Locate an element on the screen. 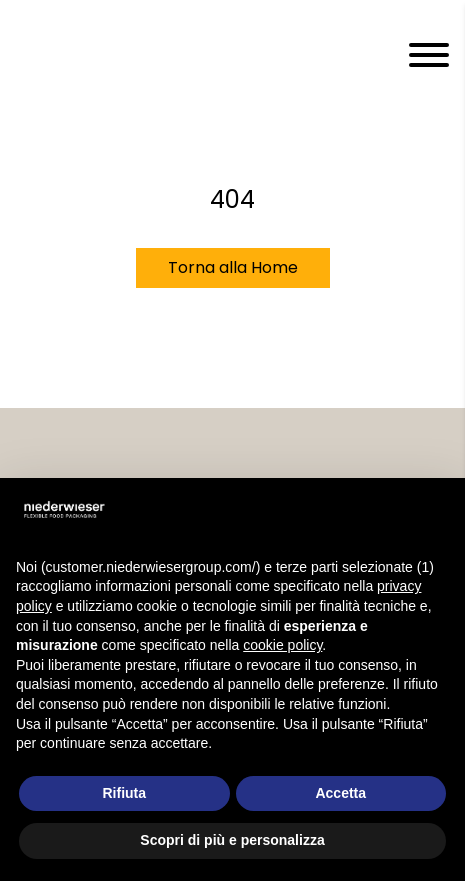 The width and height of the screenshot is (465, 881). cookie policy [button] is located at coordinates (282, 645).